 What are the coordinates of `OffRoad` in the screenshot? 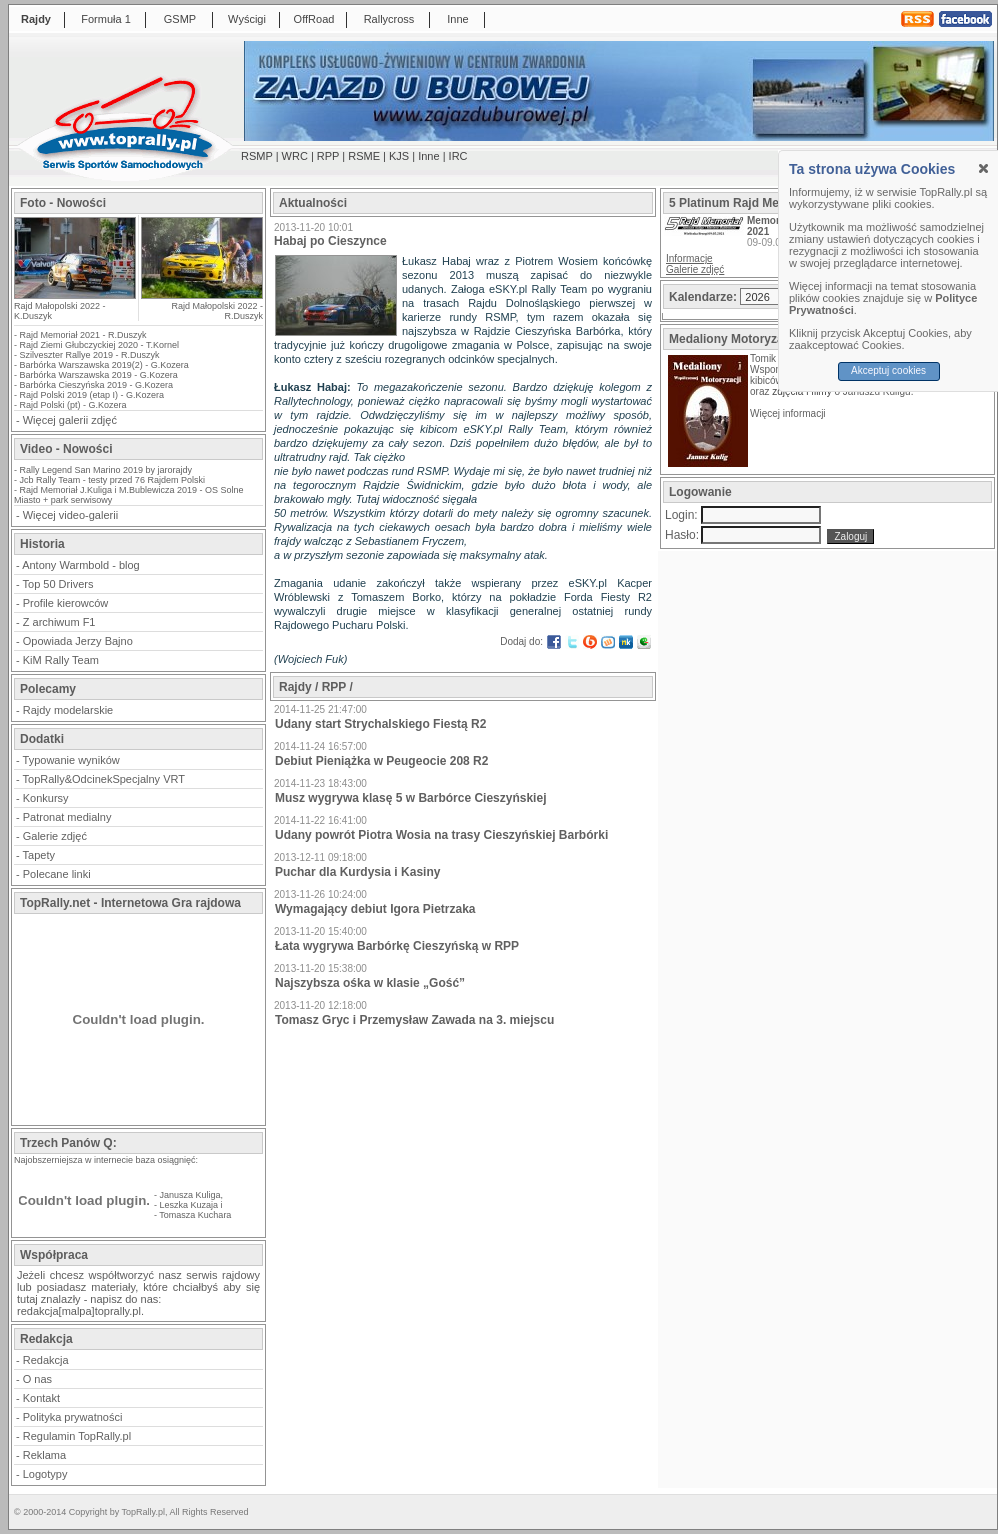 It's located at (314, 19).